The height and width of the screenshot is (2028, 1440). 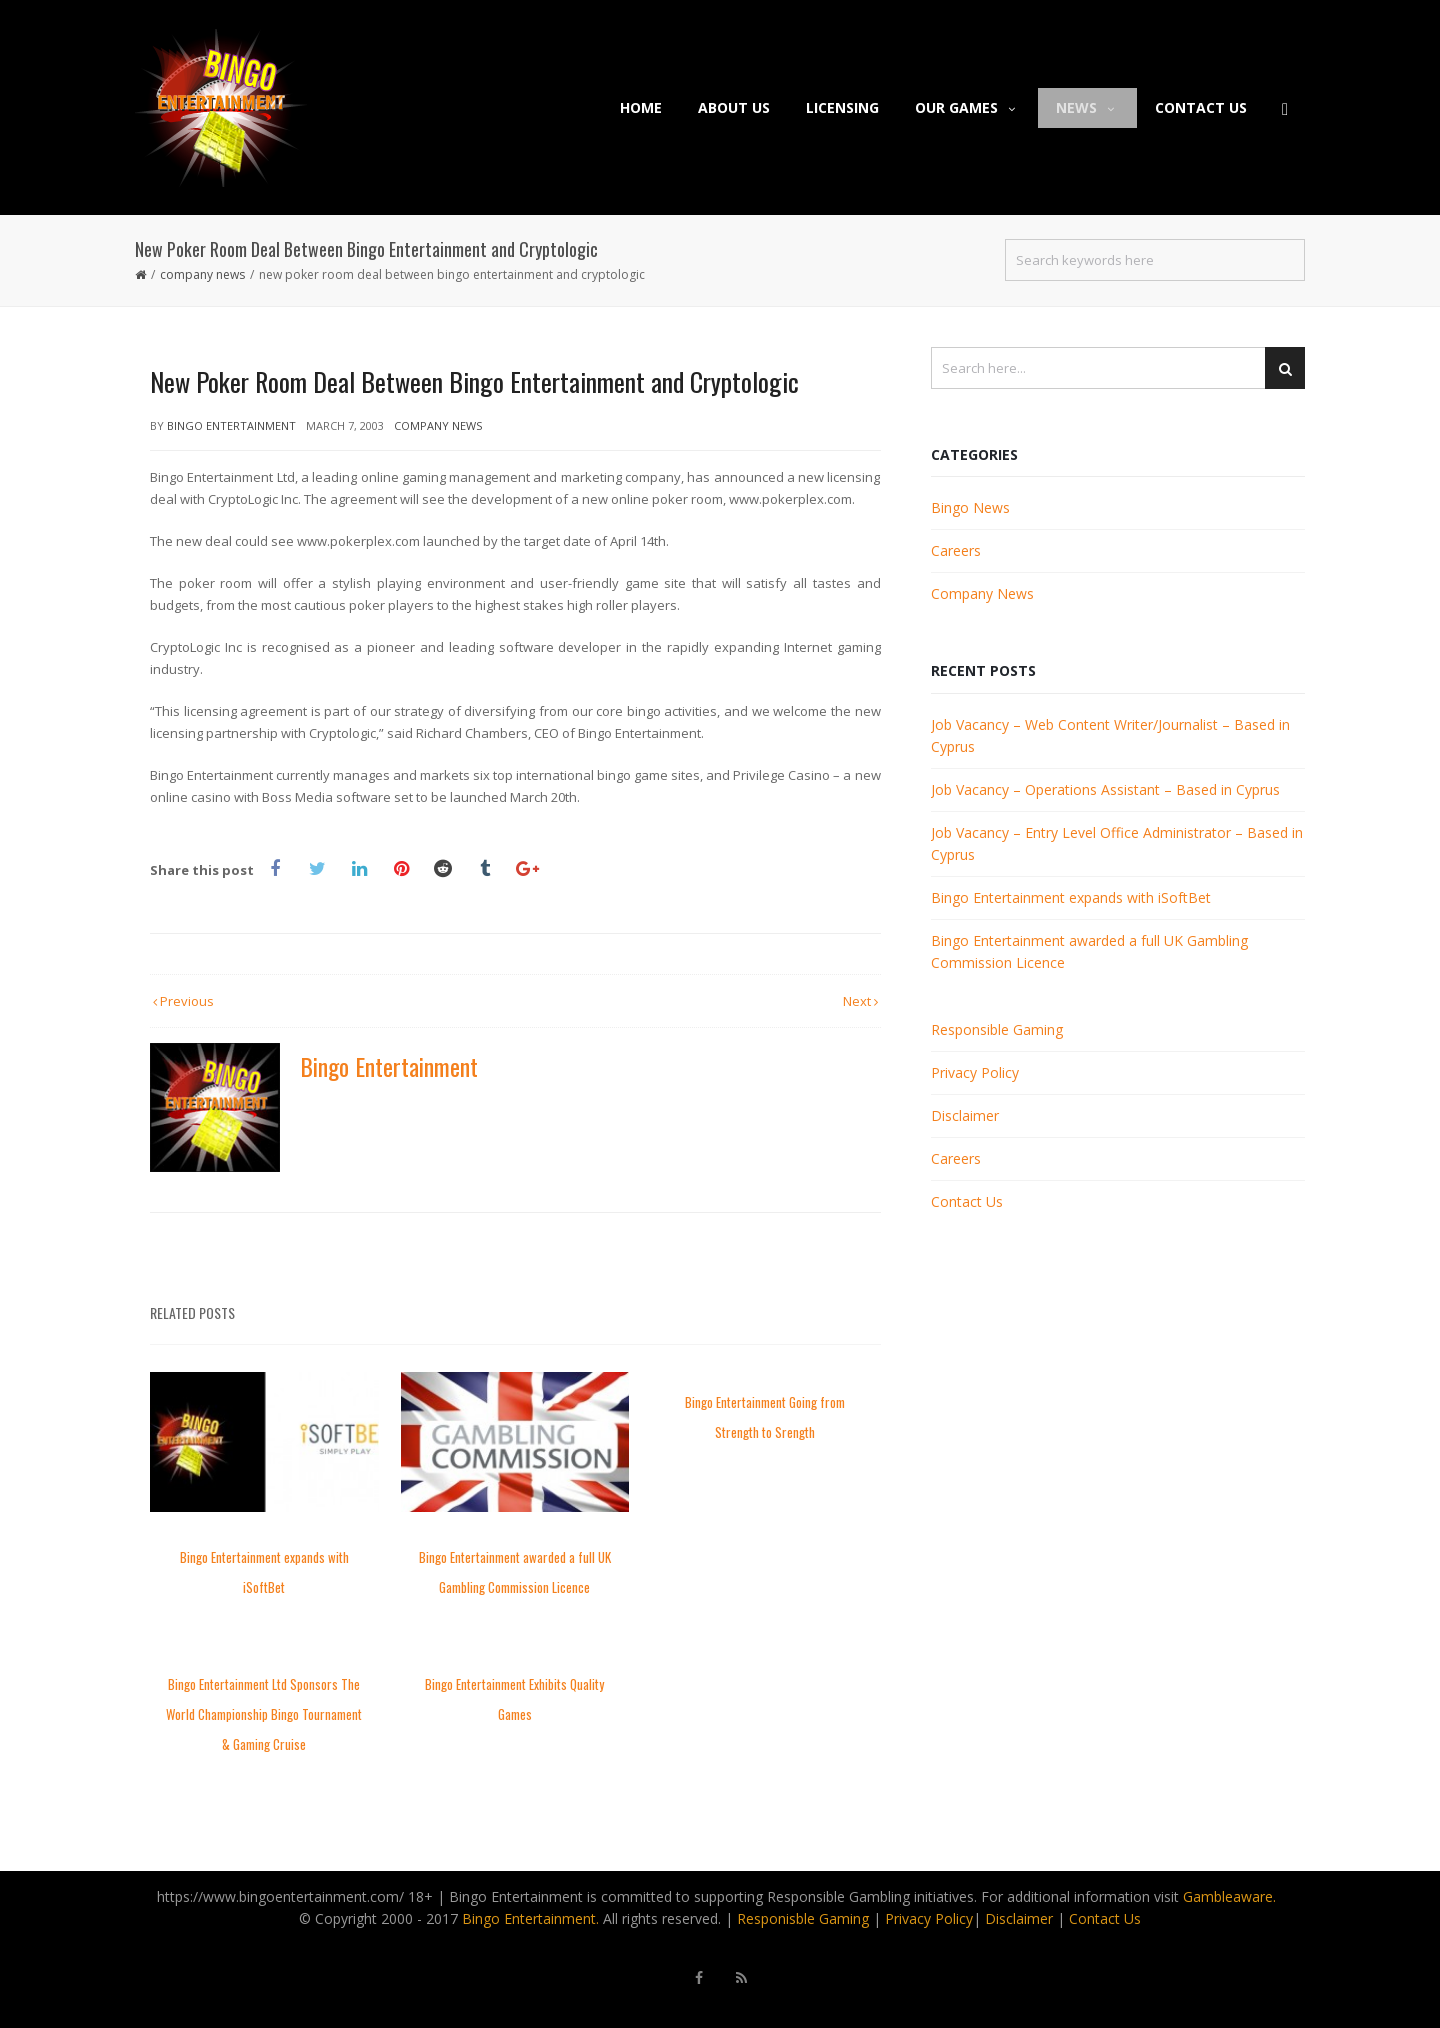 I want to click on Bingo Entertainment Ltd Sponsors The World Championship Bingo Tournament & Gaming Cruise, so click(x=264, y=1714).